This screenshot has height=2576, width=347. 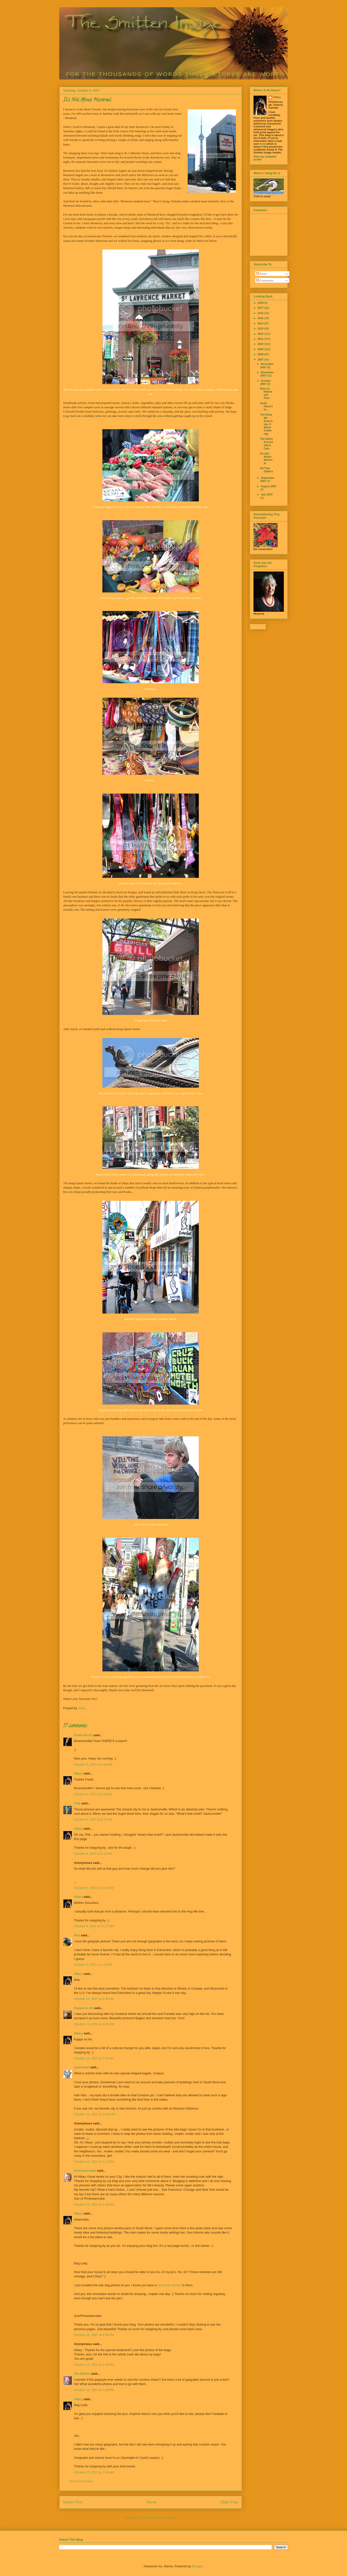 What do you see at coordinates (261, 313) in the screenshot?
I see `2016` at bounding box center [261, 313].